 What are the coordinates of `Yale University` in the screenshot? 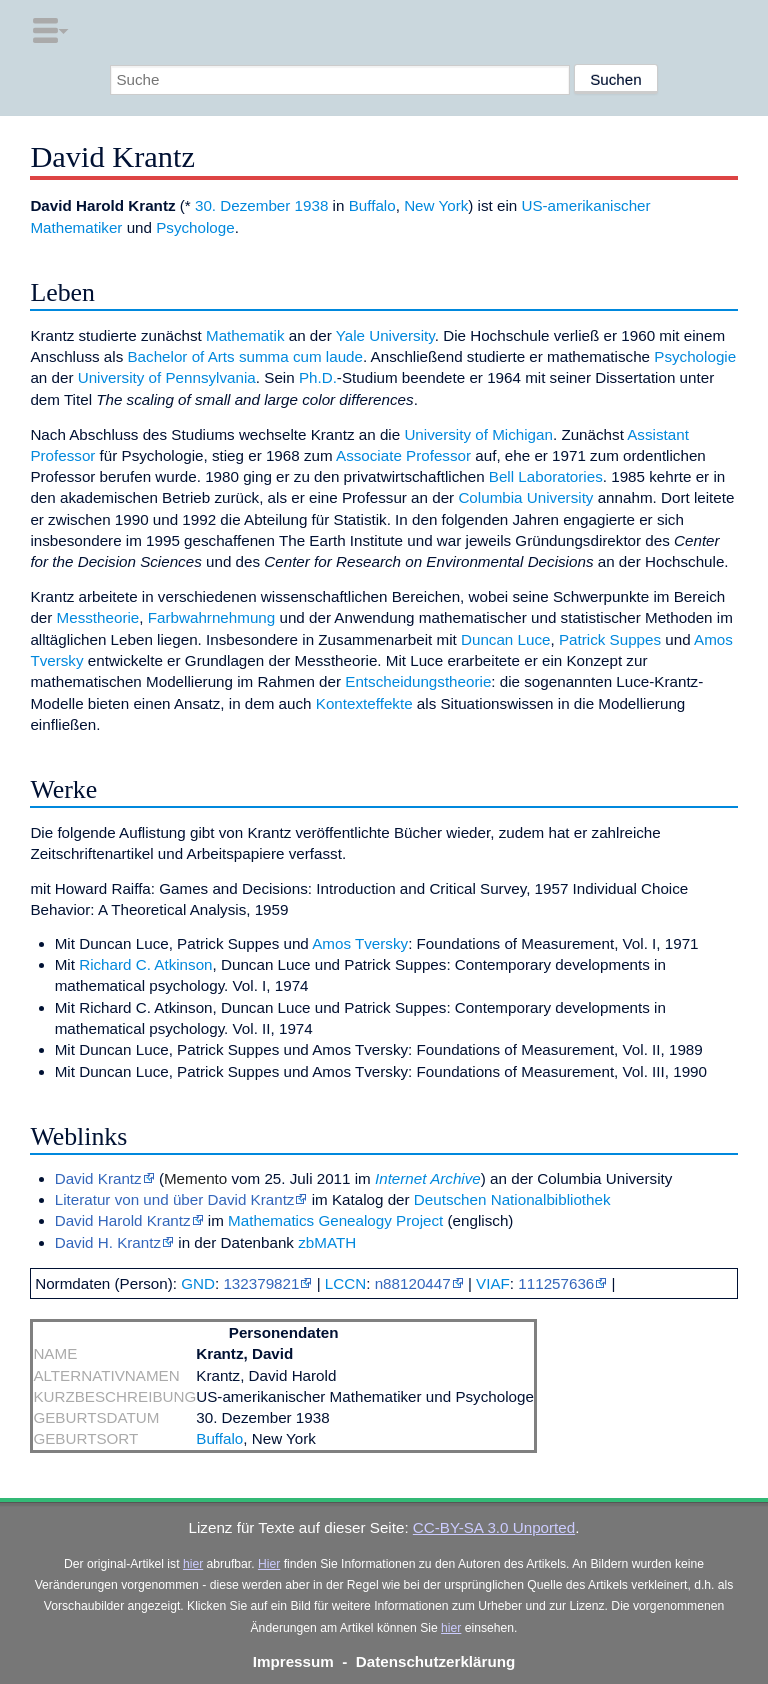 It's located at (385, 335).